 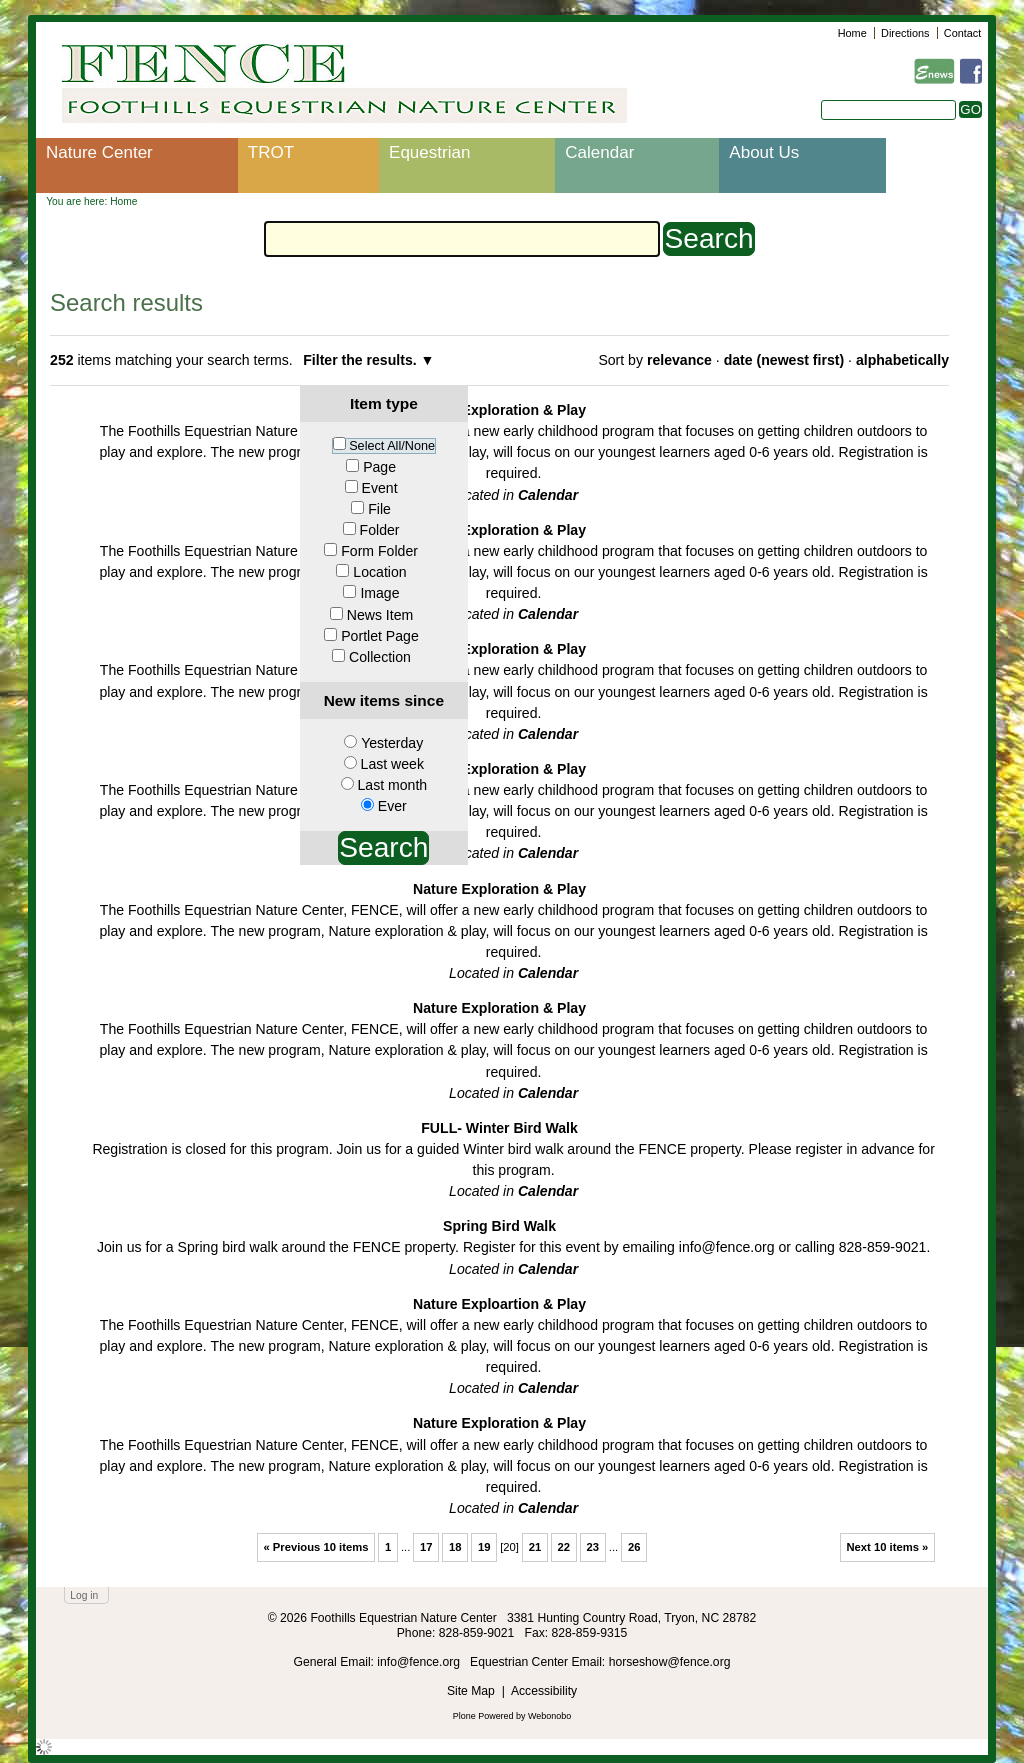 What do you see at coordinates (499, 1304) in the screenshot?
I see `Nature Exploartion & Play` at bounding box center [499, 1304].